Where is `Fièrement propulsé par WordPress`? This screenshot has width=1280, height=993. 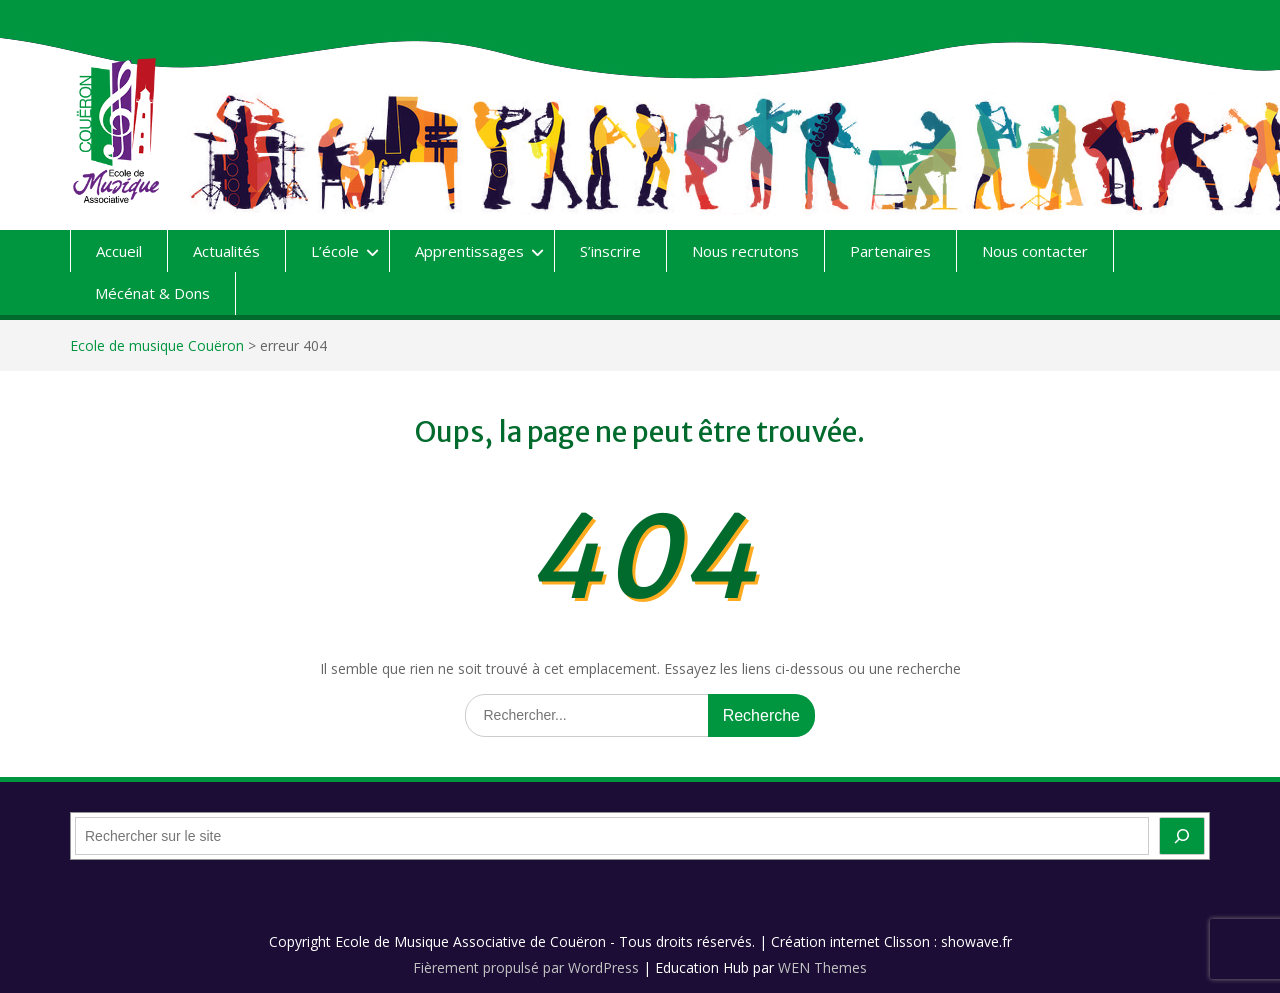
Fièrement propulsé par WordPress is located at coordinates (526, 967).